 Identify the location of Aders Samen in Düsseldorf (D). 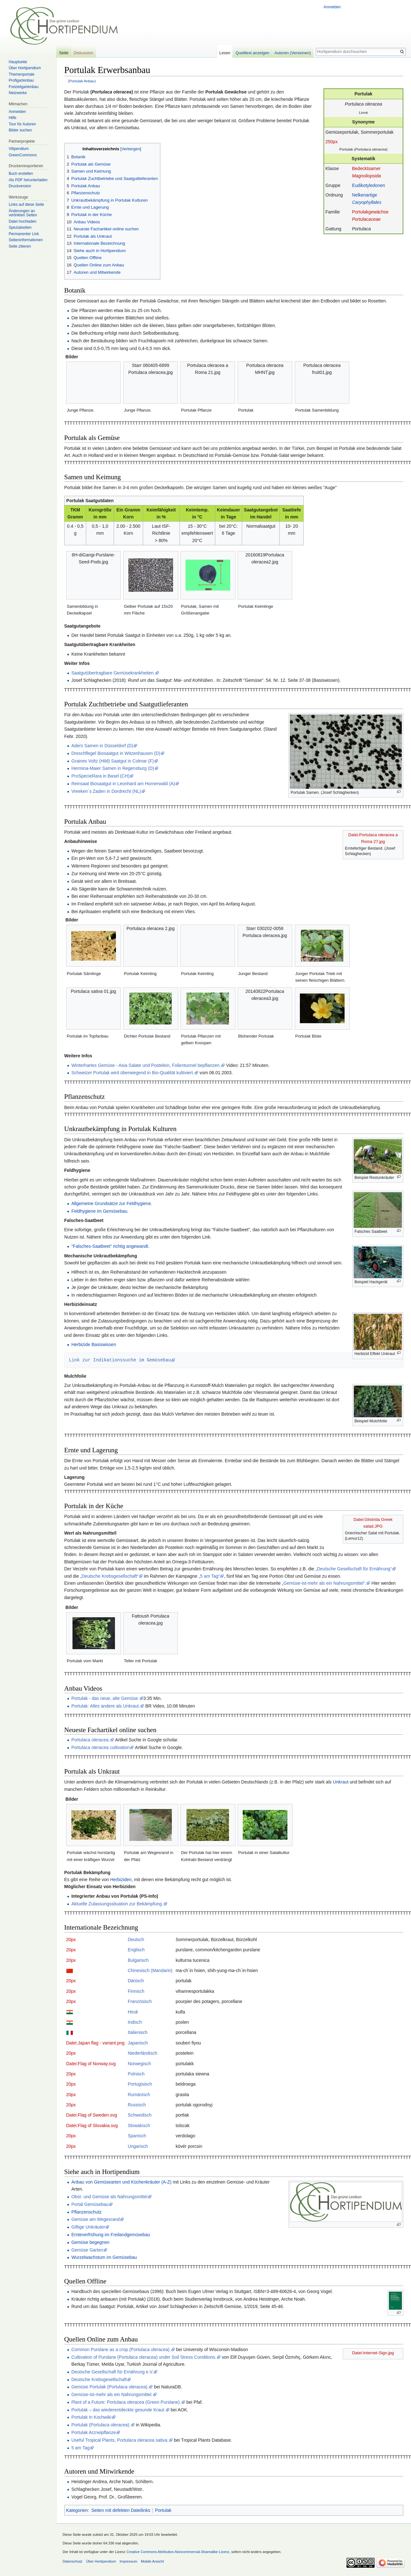
(102, 745).